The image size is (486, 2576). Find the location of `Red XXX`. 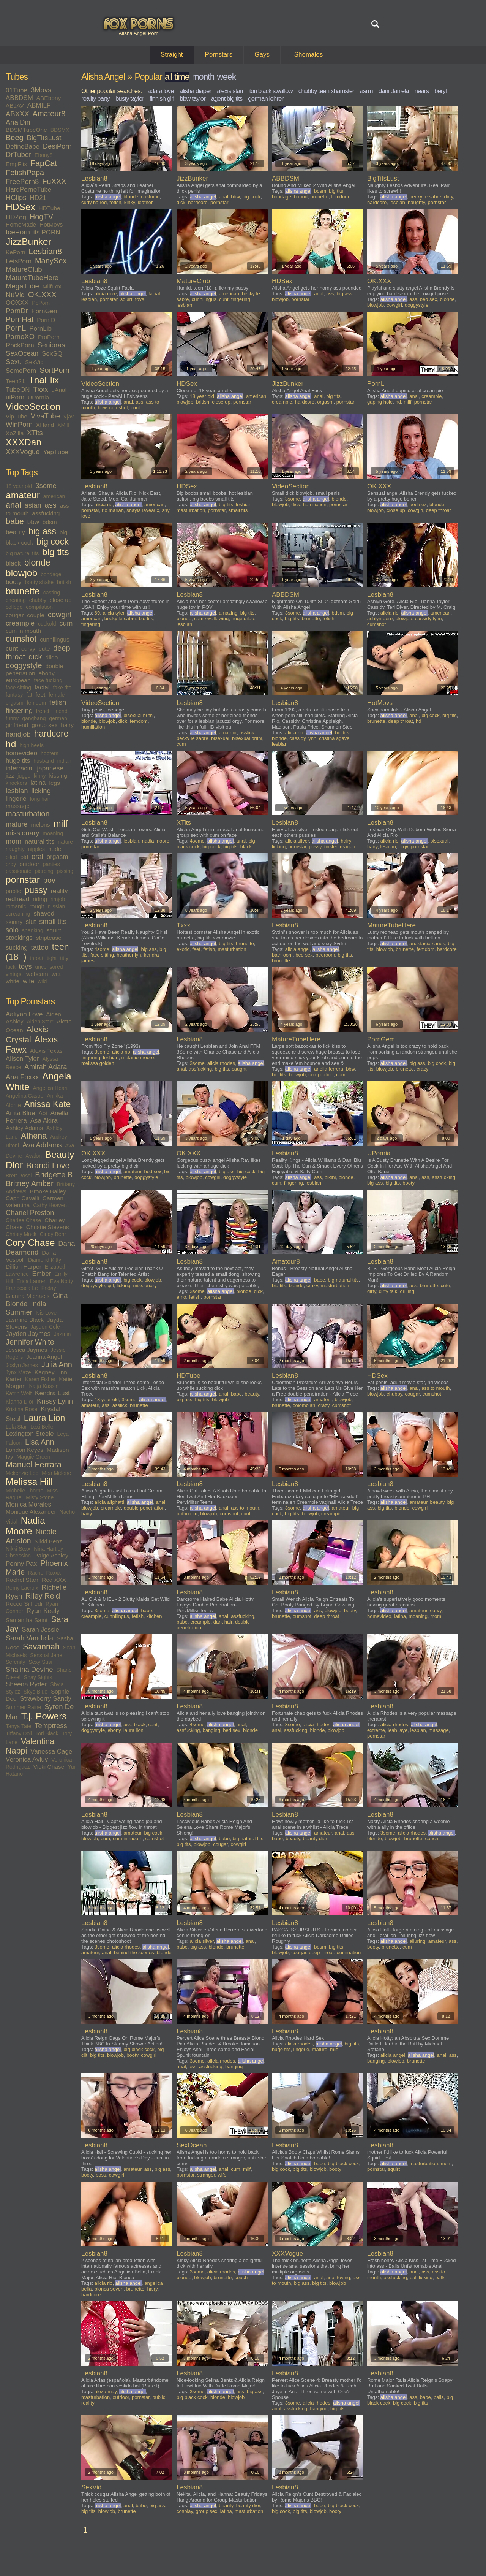

Red XXX is located at coordinates (54, 1579).